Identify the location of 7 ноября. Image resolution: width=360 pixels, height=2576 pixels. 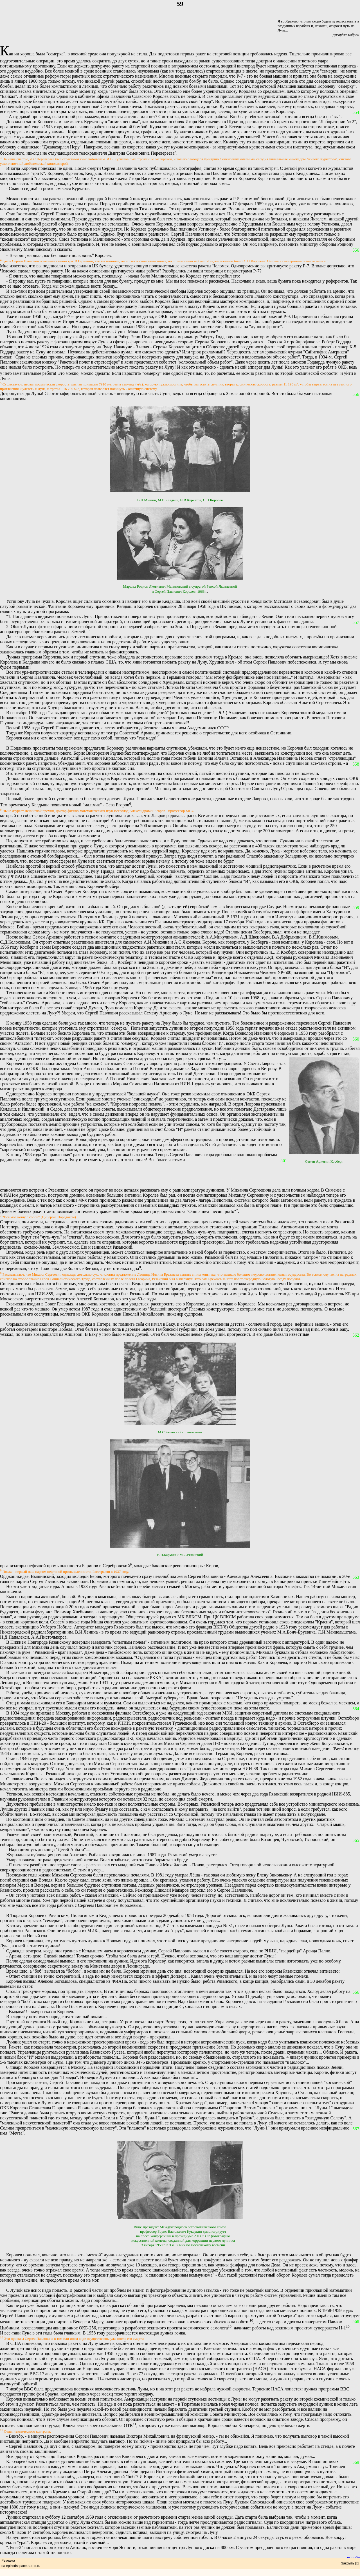
(14, 2388).